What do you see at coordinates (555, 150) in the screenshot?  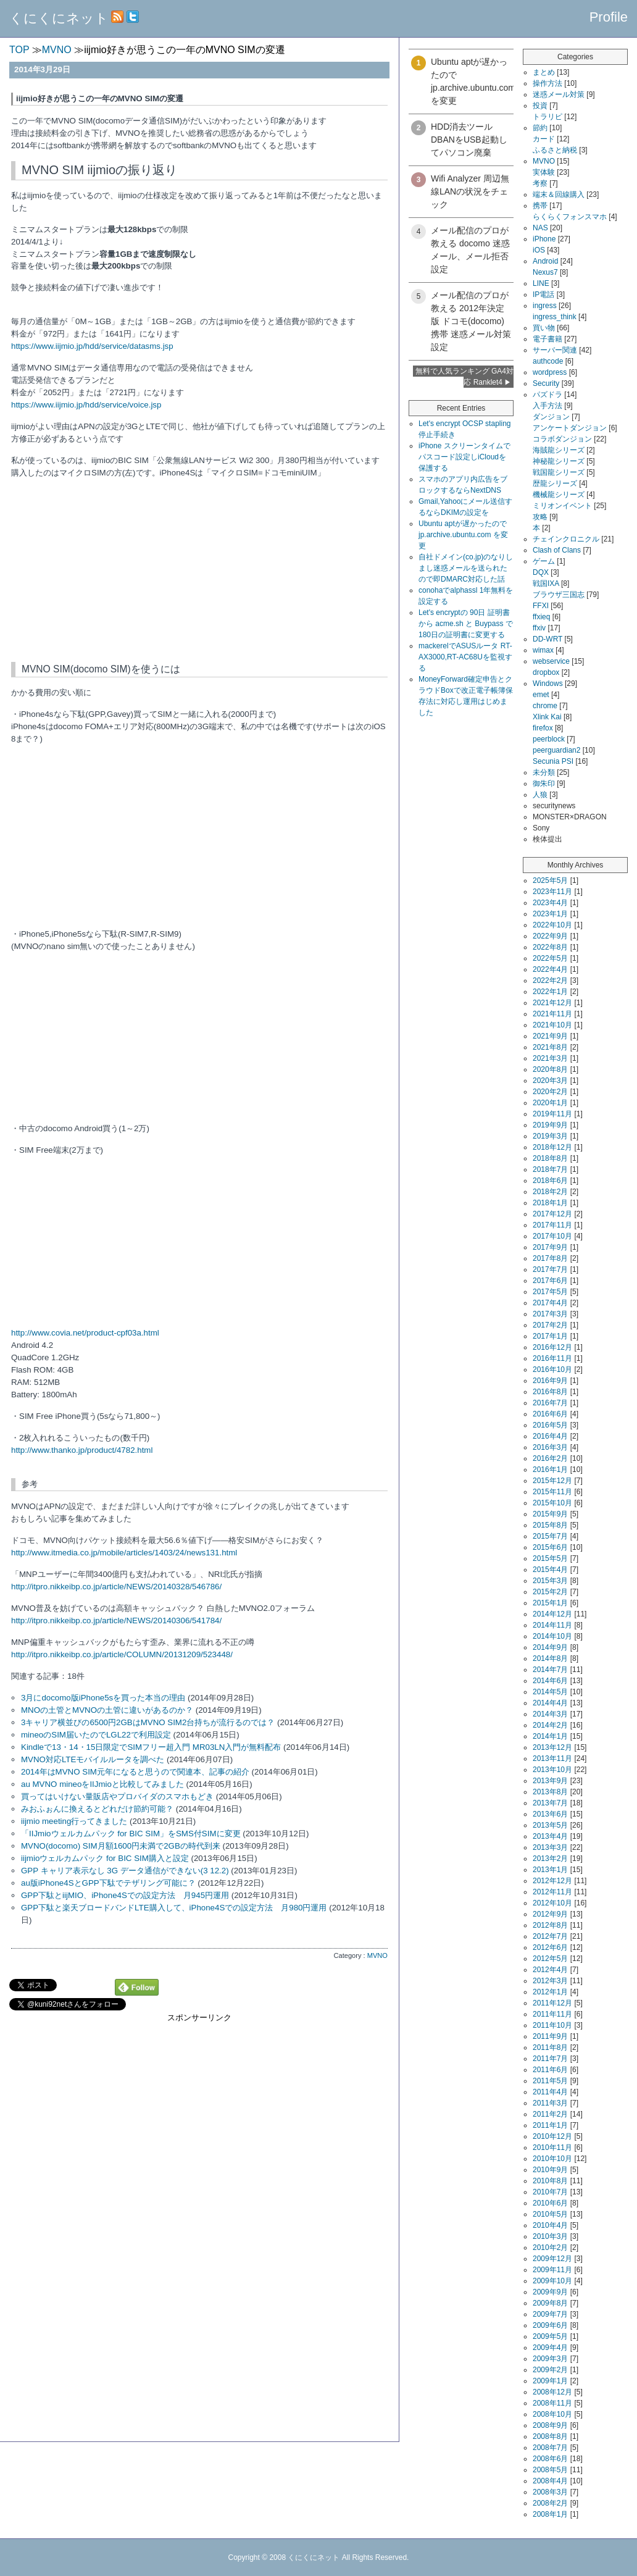 I see `ふるさと納税` at bounding box center [555, 150].